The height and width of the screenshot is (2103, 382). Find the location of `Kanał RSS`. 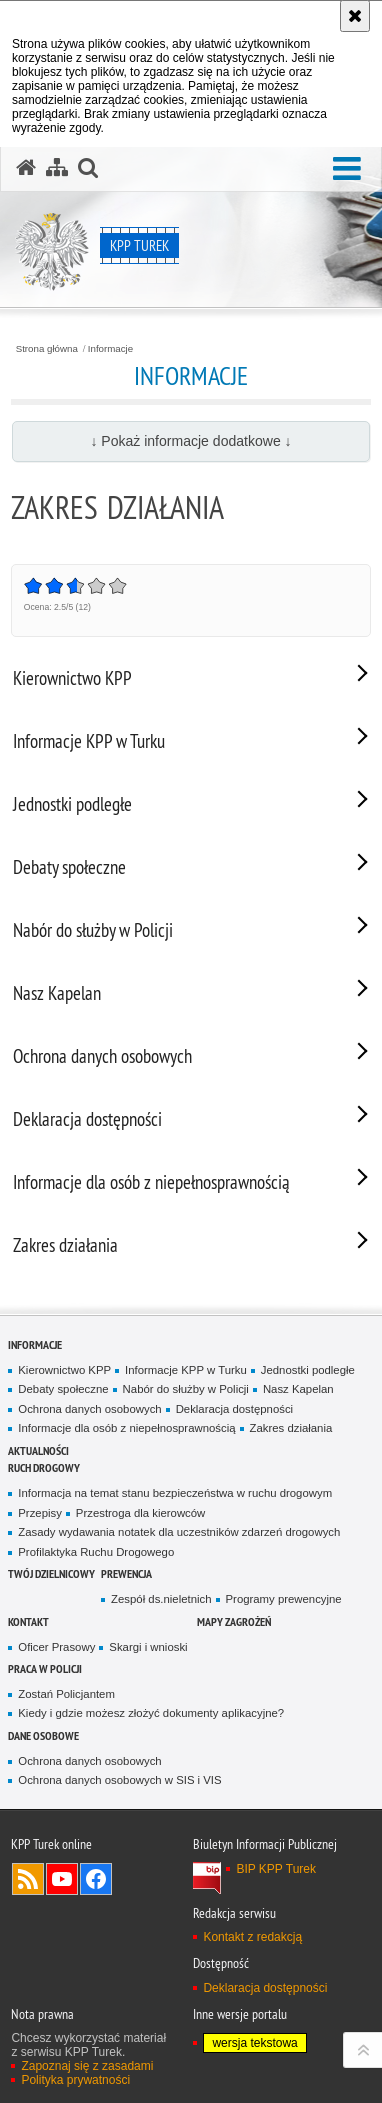

Kanał RSS is located at coordinates (28, 1879).